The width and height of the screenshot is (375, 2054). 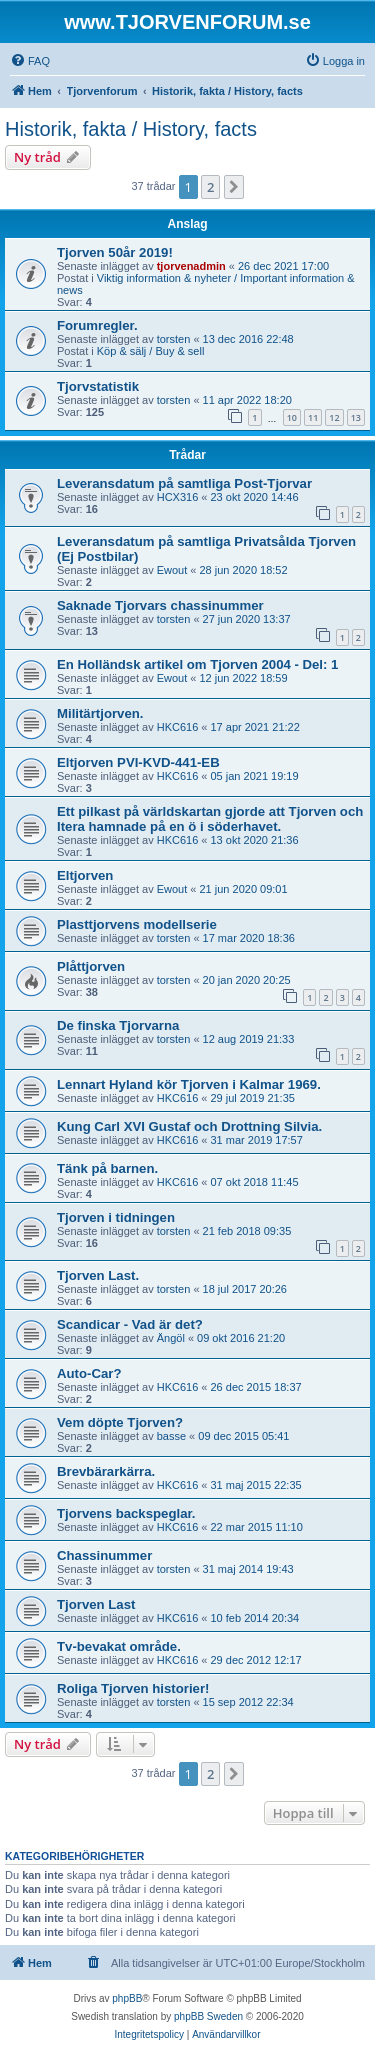 I want to click on [menuitem], so click(x=30, y=61).